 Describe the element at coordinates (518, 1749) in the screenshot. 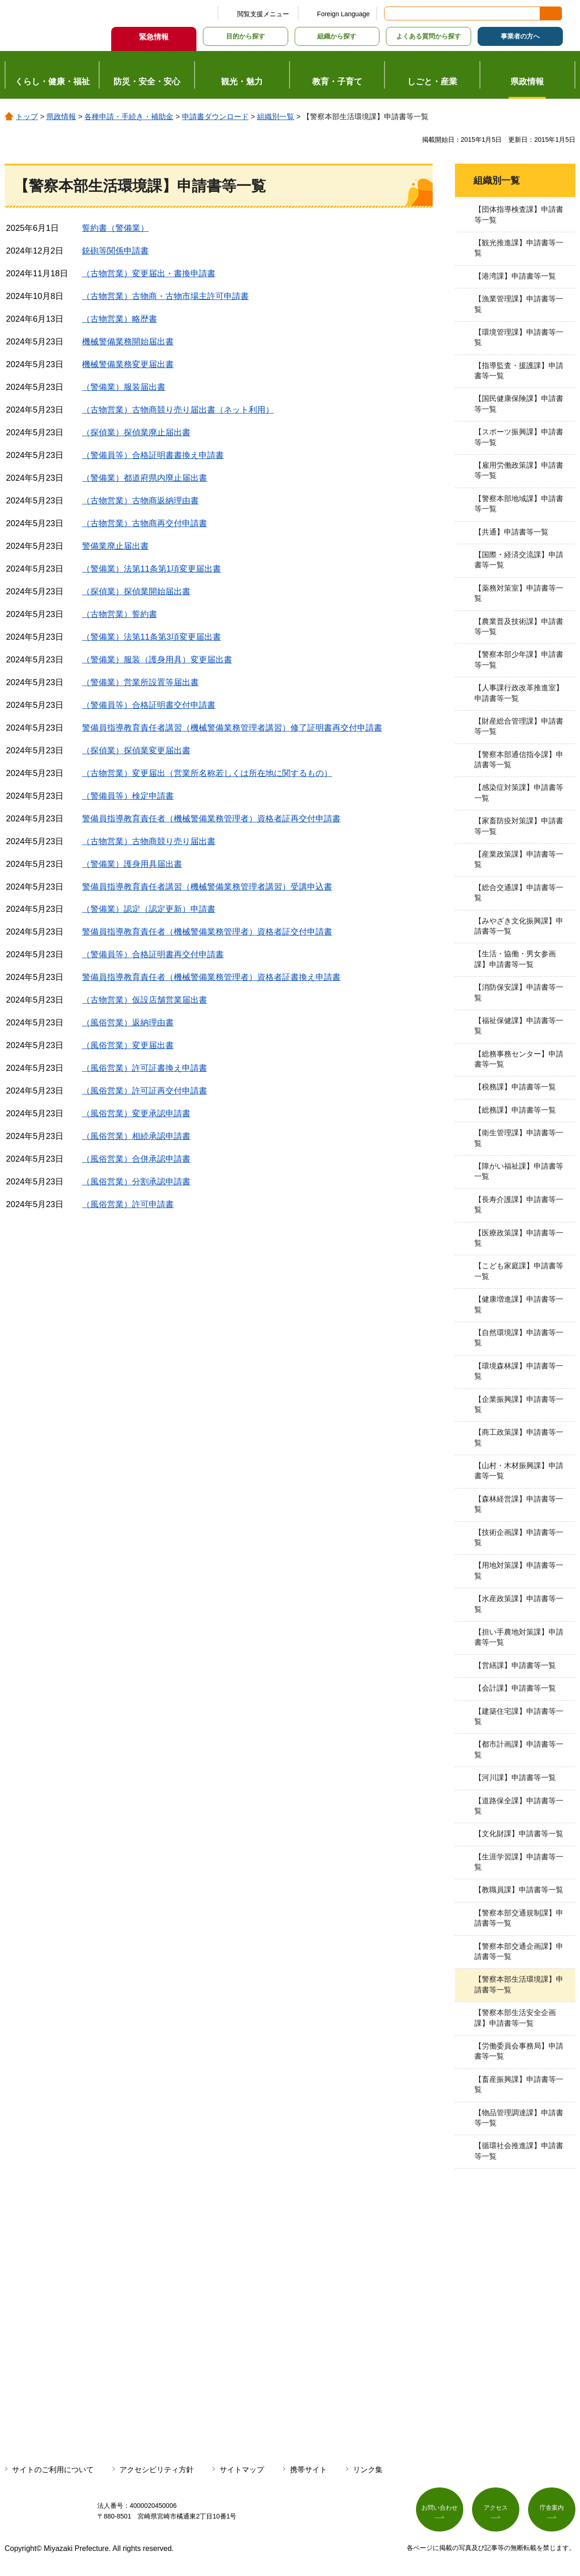

I see `【都市計画課】申請書等一覧` at that location.